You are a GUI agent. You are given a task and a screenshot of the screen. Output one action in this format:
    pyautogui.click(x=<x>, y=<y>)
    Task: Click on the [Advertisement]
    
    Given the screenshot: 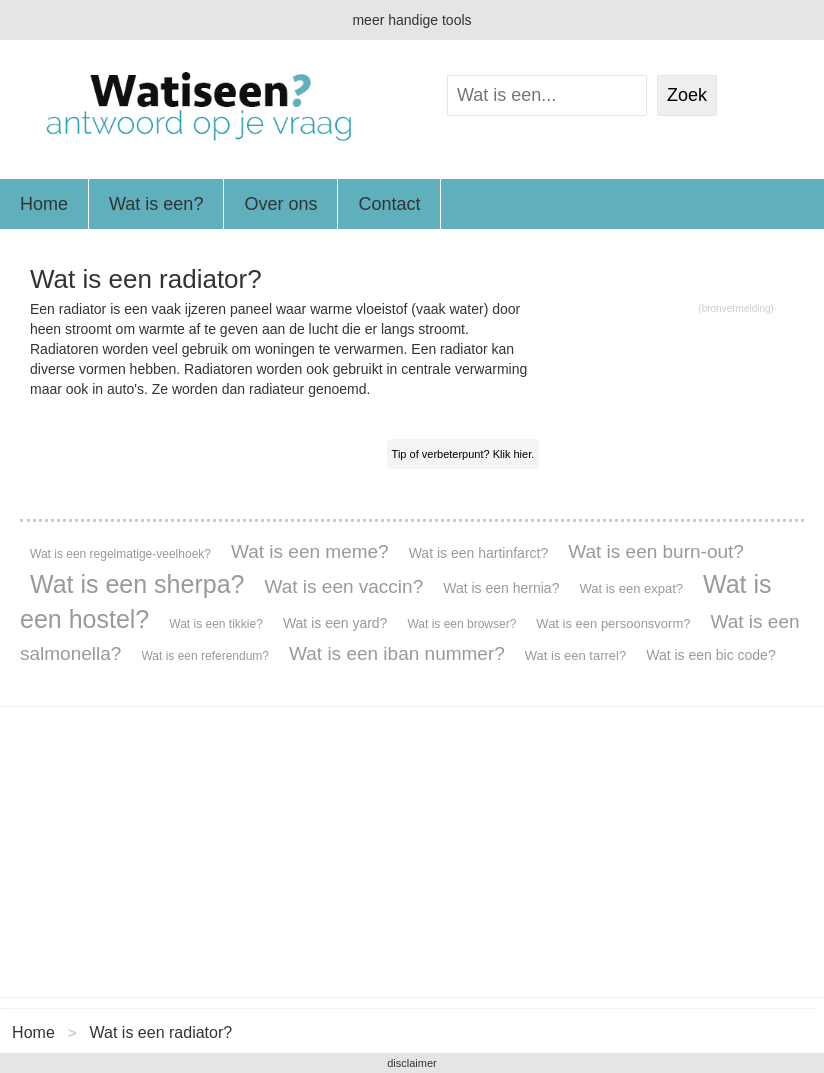 What is the action you would take?
    pyautogui.click(x=412, y=852)
    